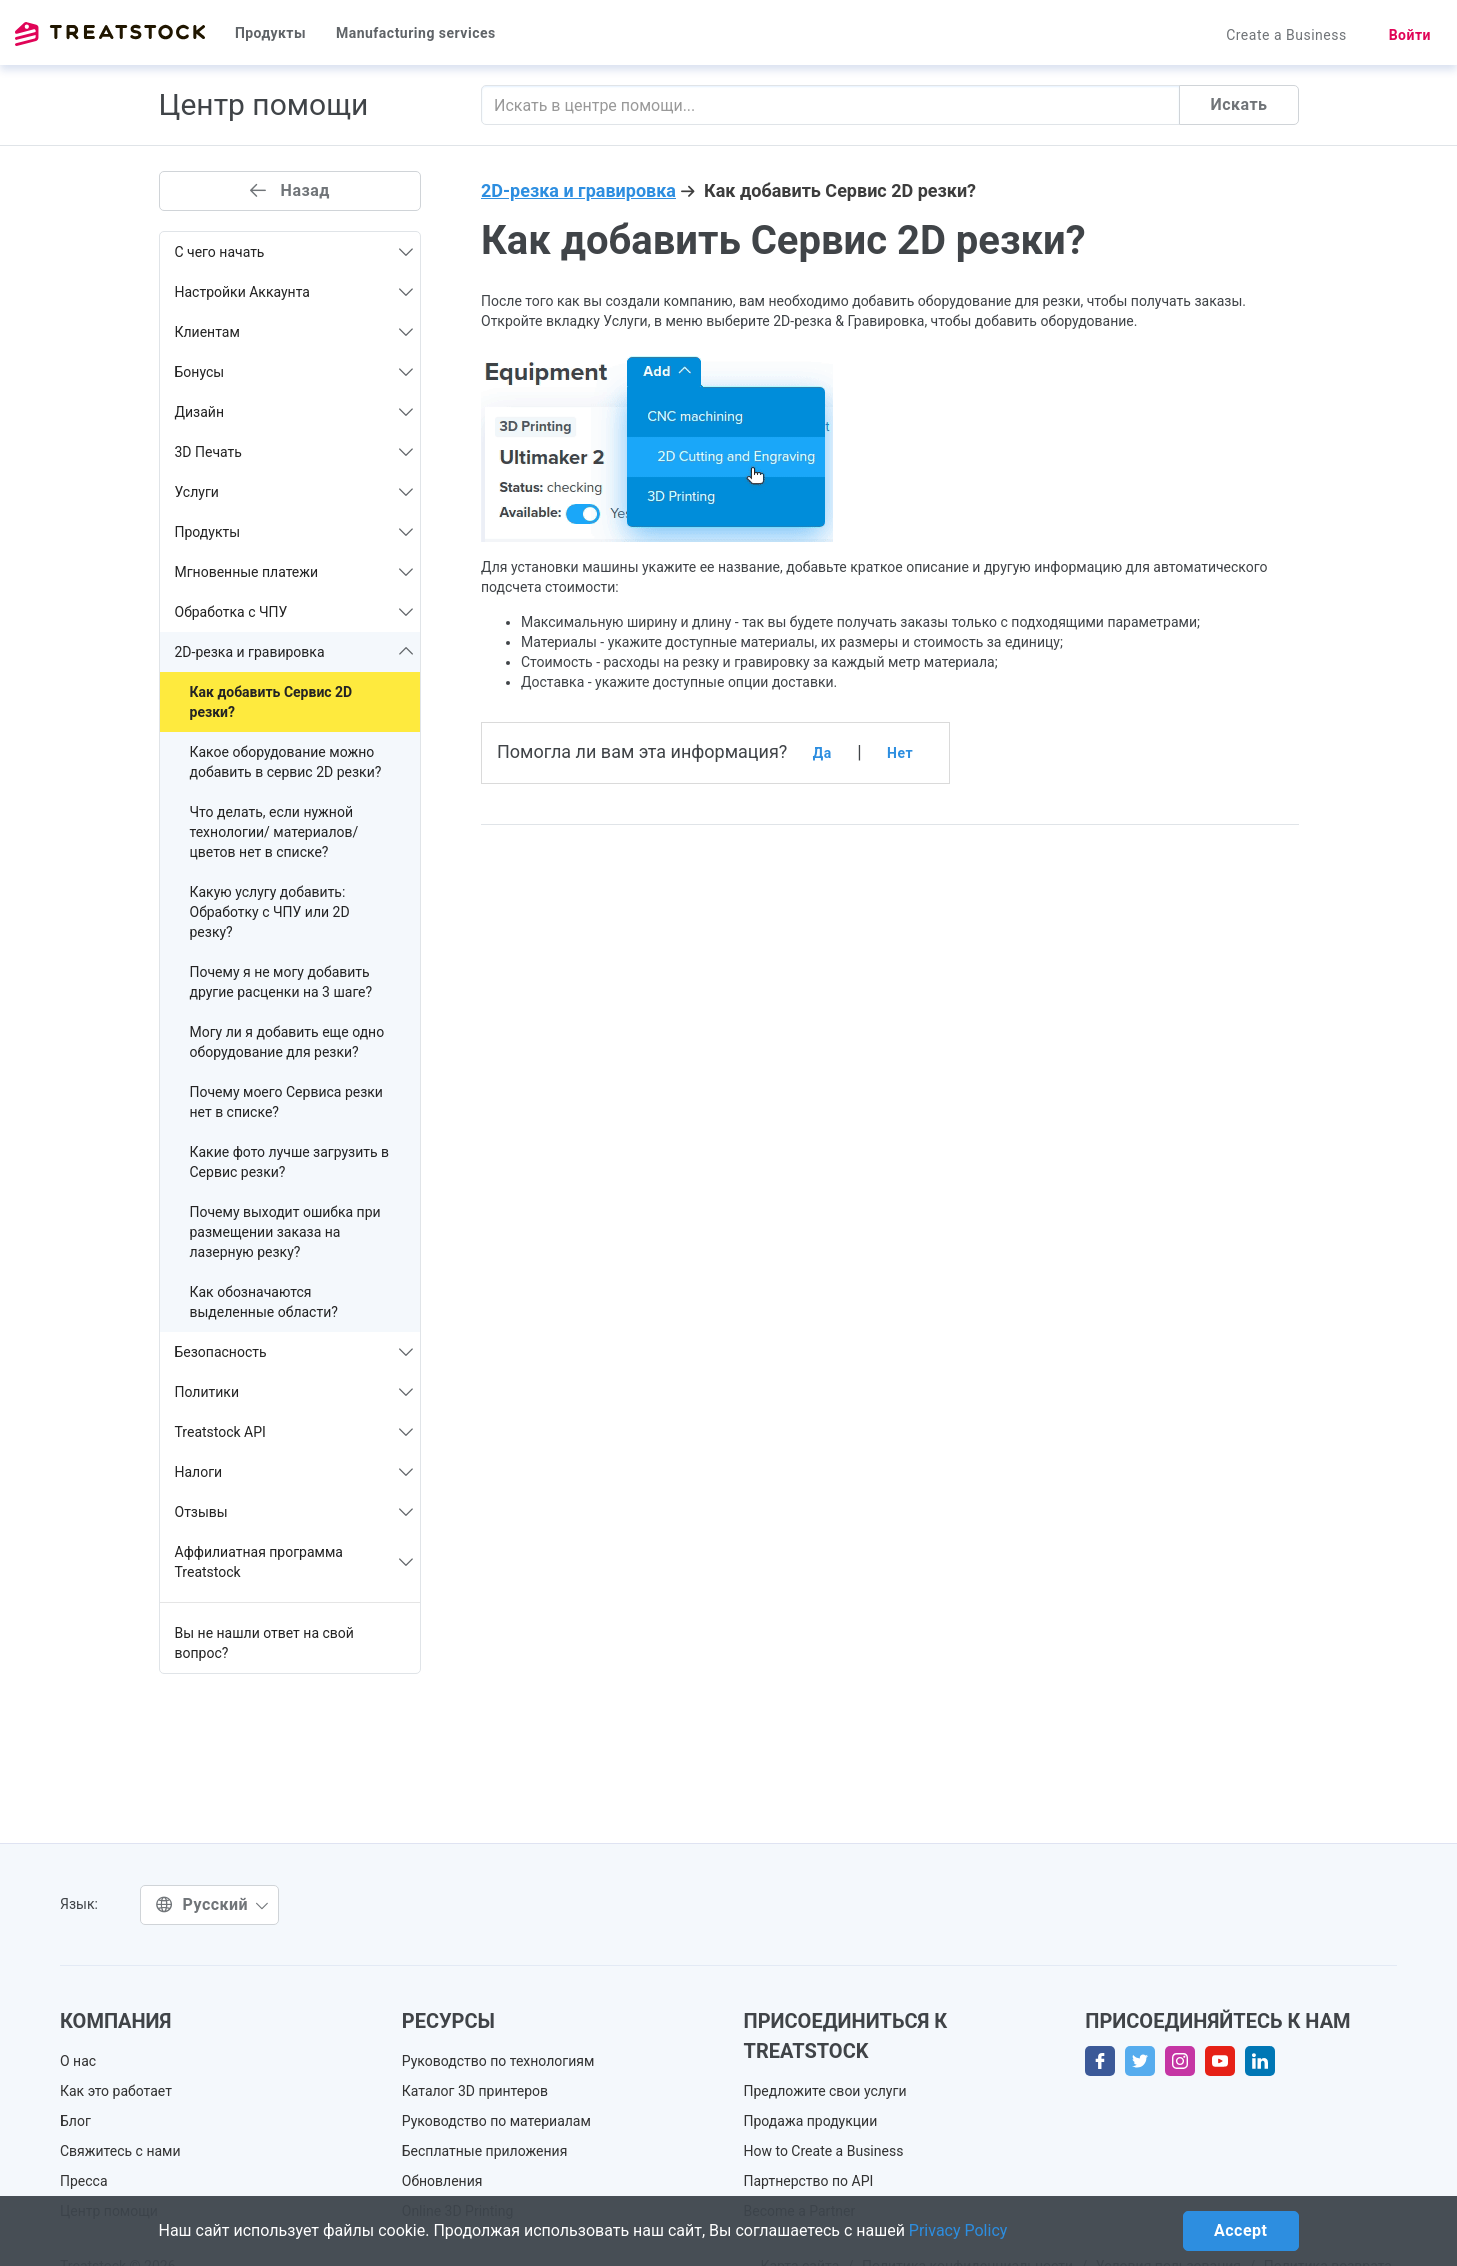 Image resolution: width=1457 pixels, height=2266 pixels. What do you see at coordinates (270, 33) in the screenshot?
I see `Продукты` at bounding box center [270, 33].